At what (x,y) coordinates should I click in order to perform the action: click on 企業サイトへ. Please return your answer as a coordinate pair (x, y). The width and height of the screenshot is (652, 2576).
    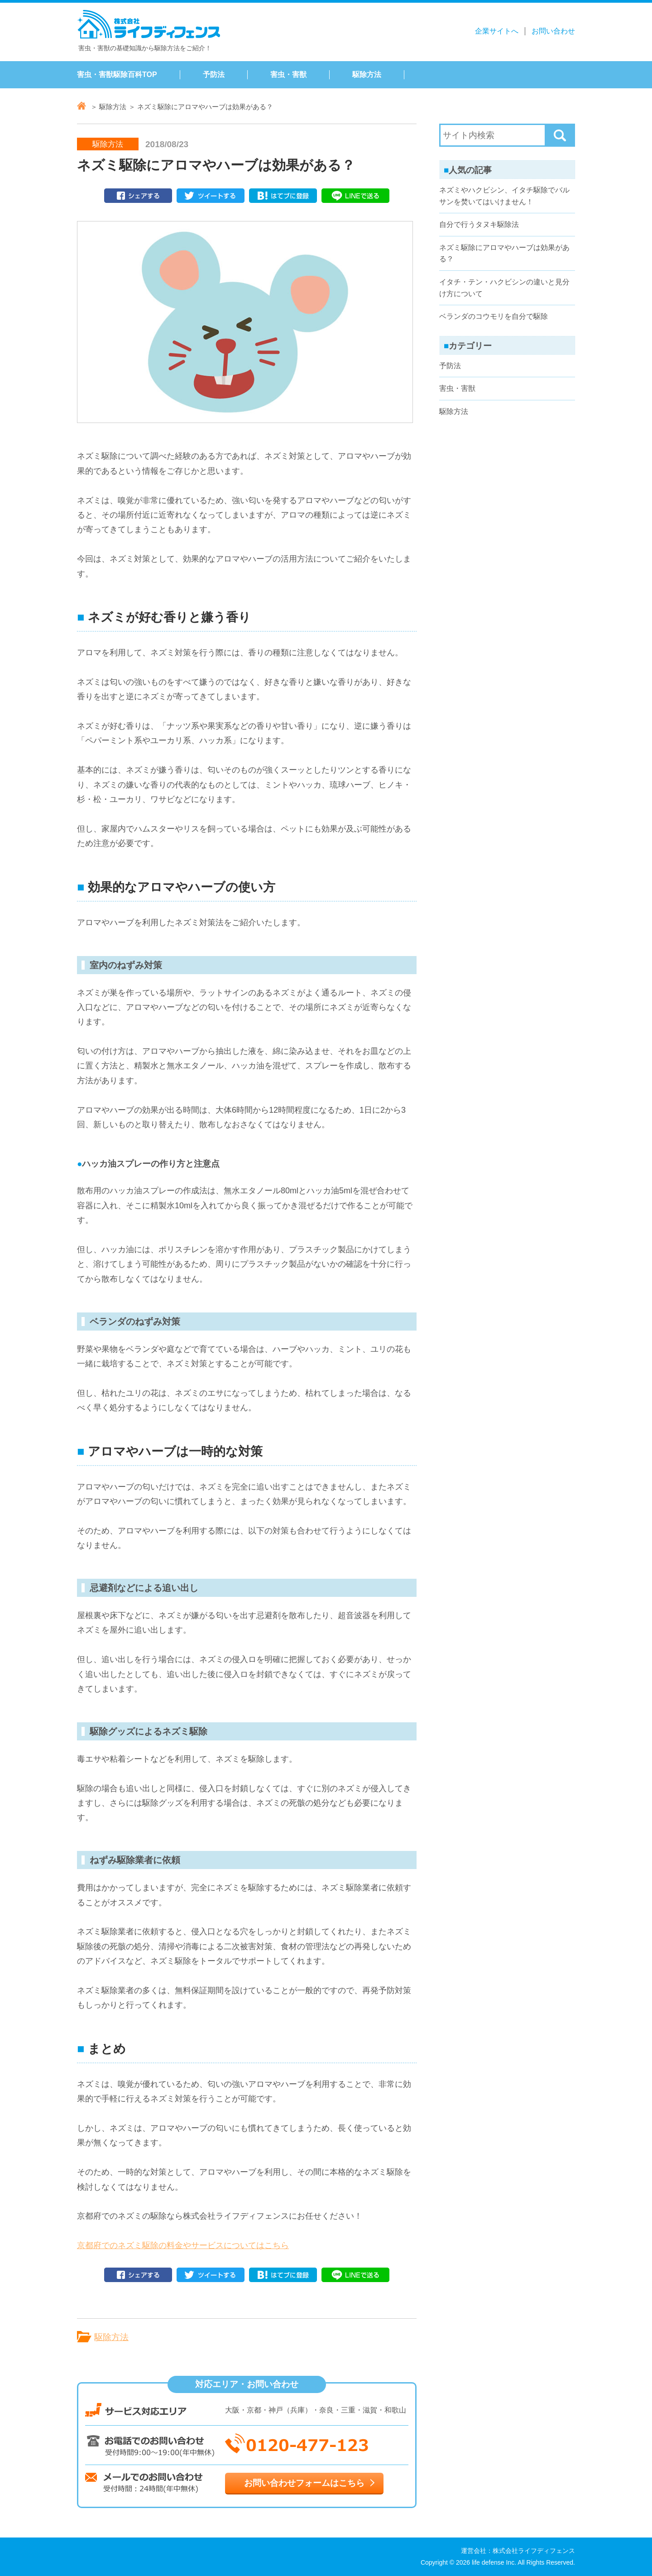
    Looking at the image, I should click on (496, 31).